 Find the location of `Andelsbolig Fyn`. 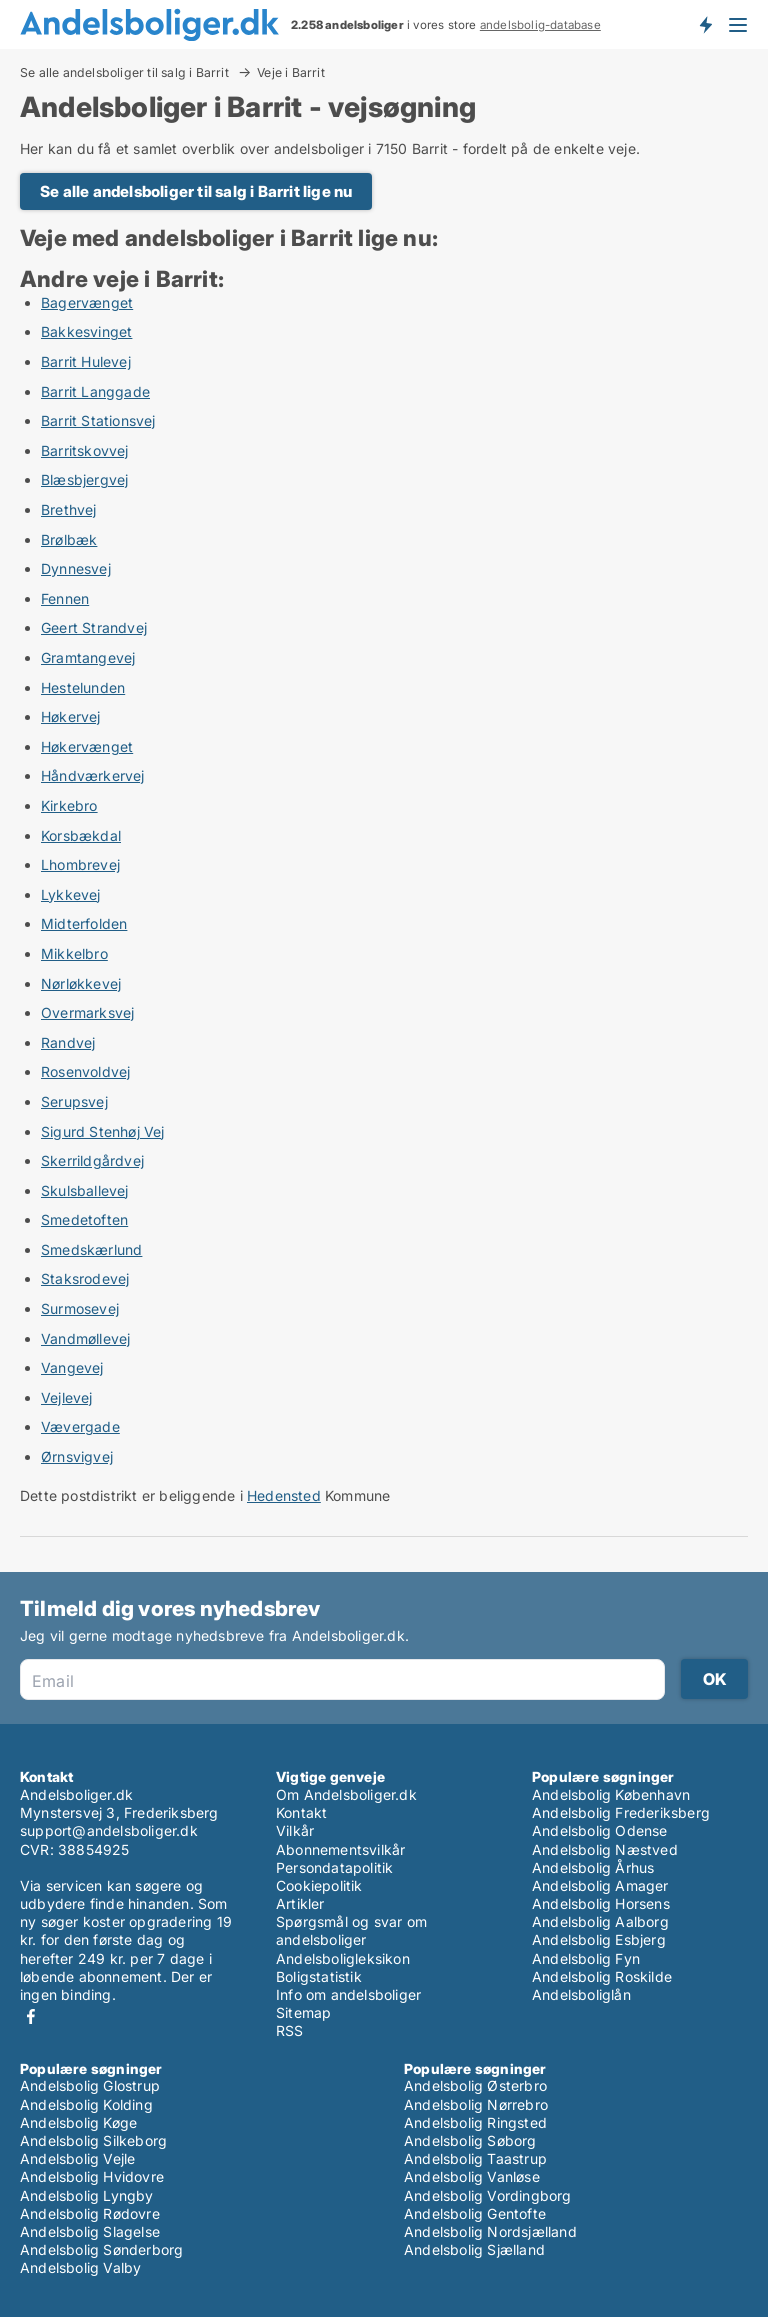

Andelsbolig Fyn is located at coordinates (586, 1958).